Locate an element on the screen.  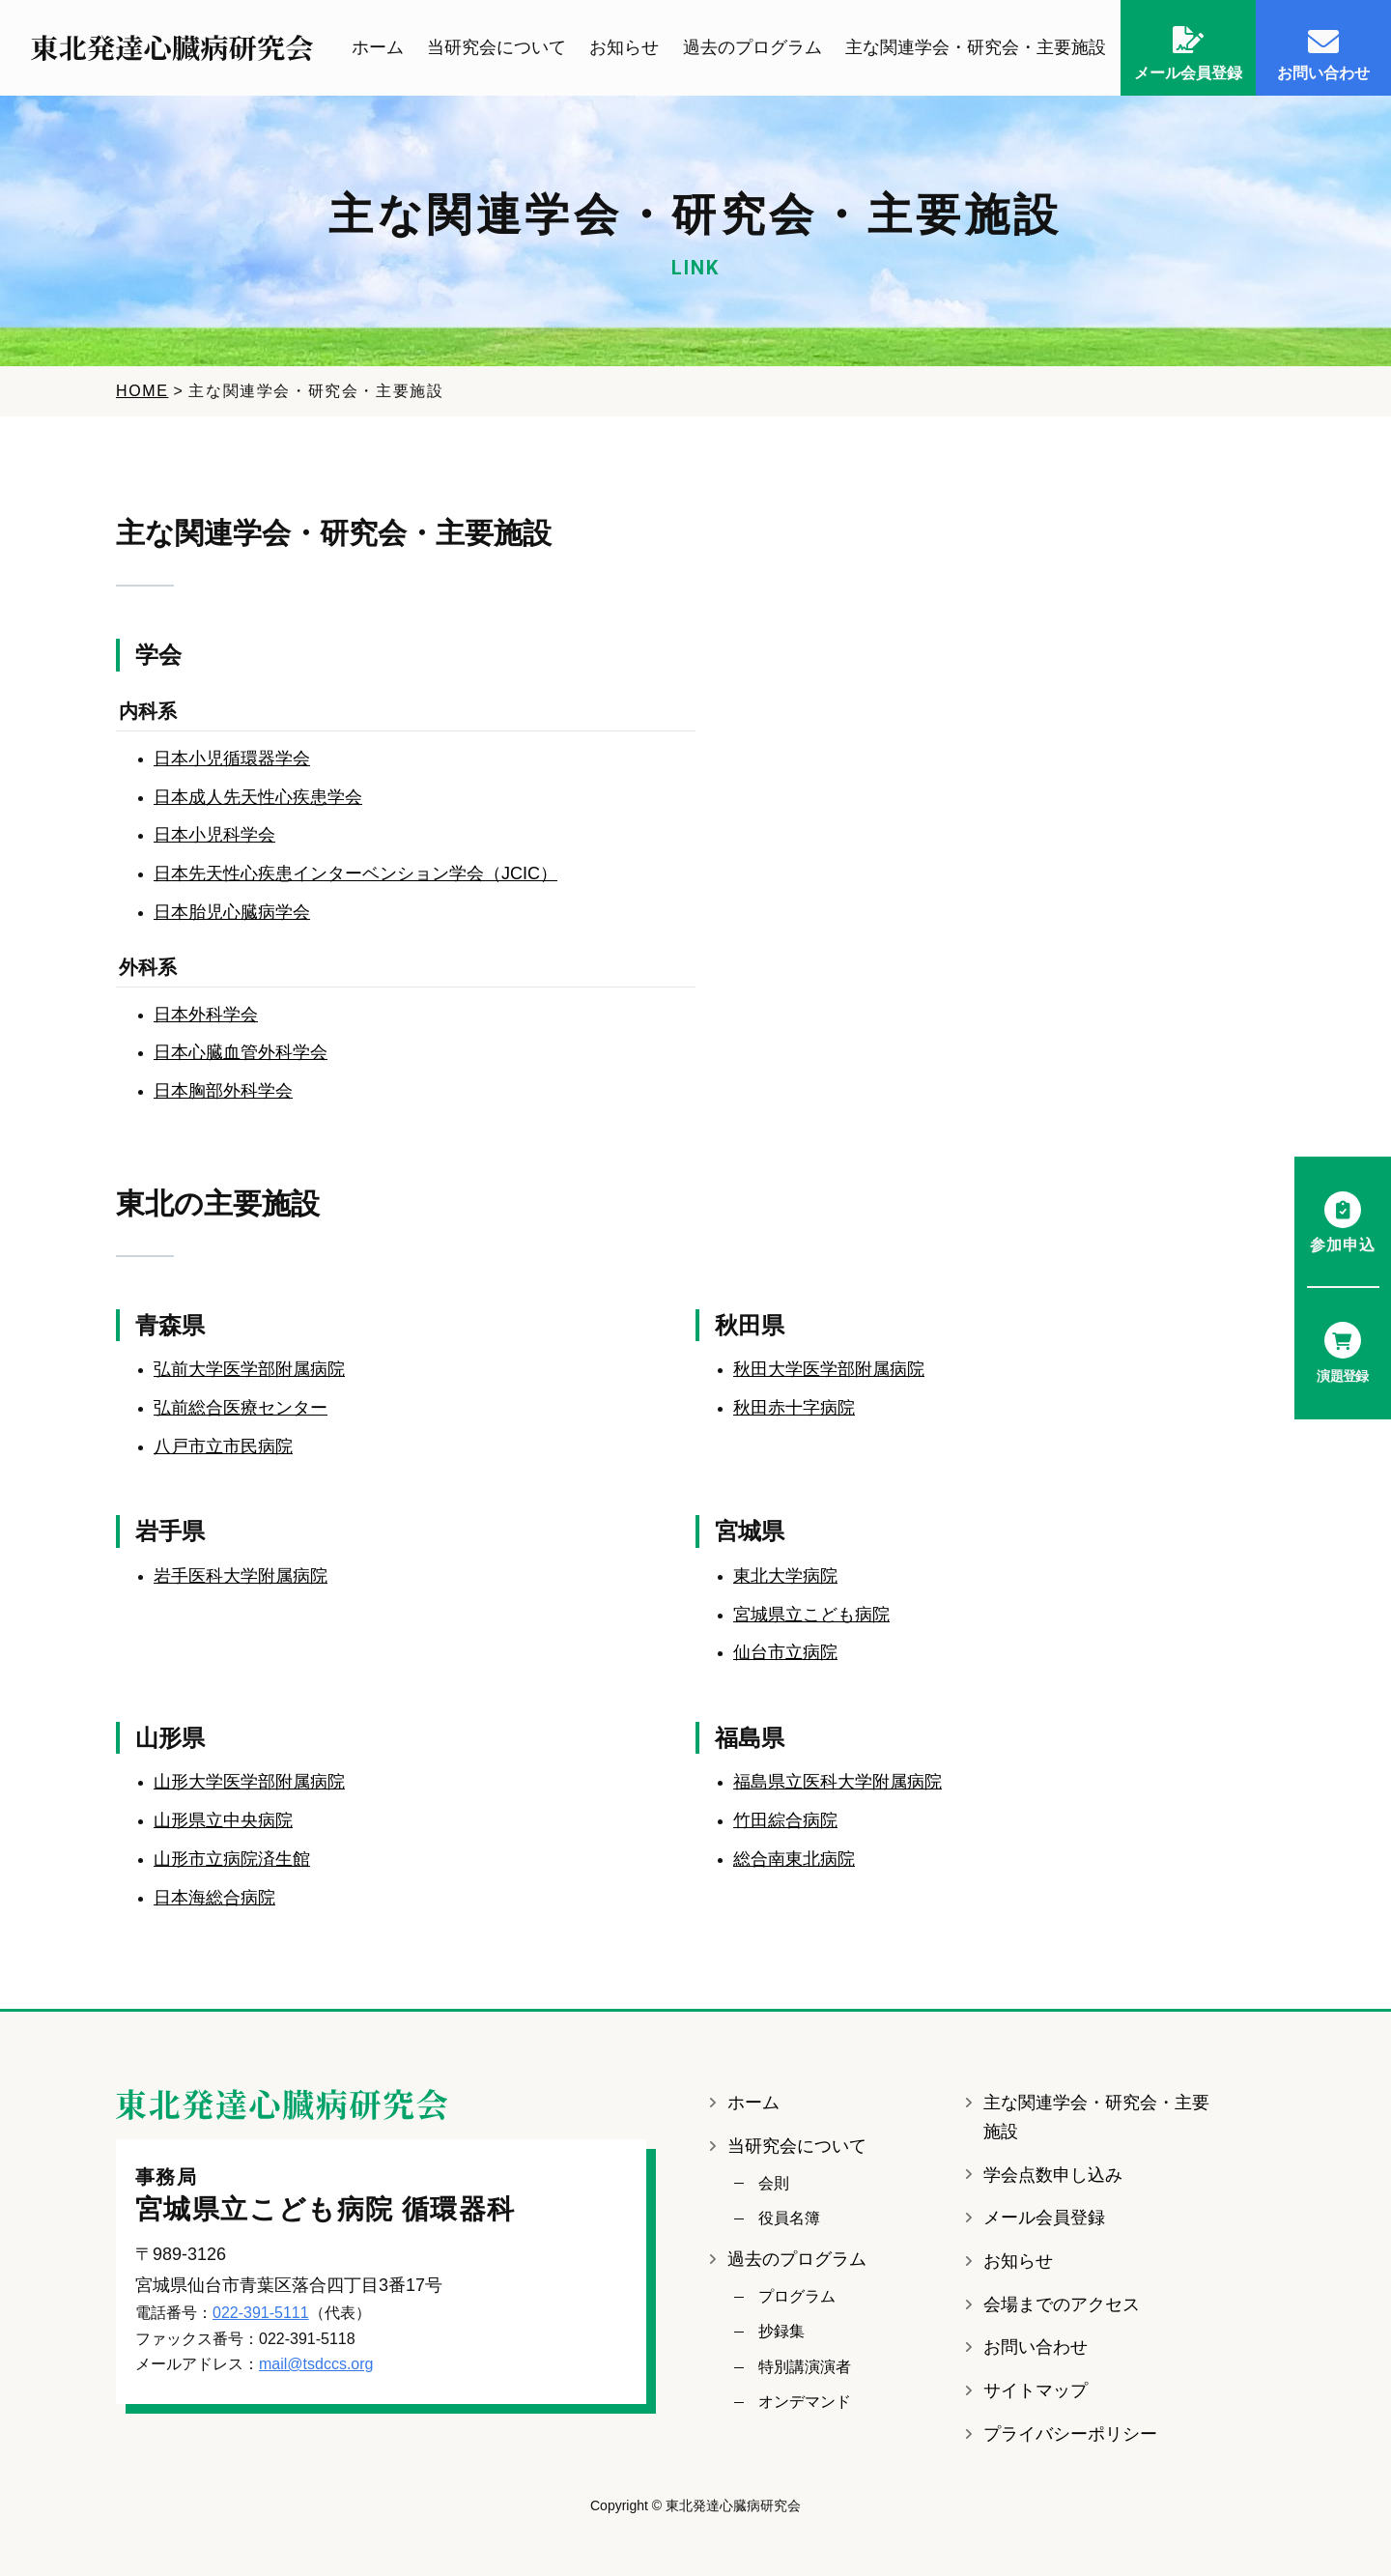
竹田綜合病院 is located at coordinates (785, 1821).